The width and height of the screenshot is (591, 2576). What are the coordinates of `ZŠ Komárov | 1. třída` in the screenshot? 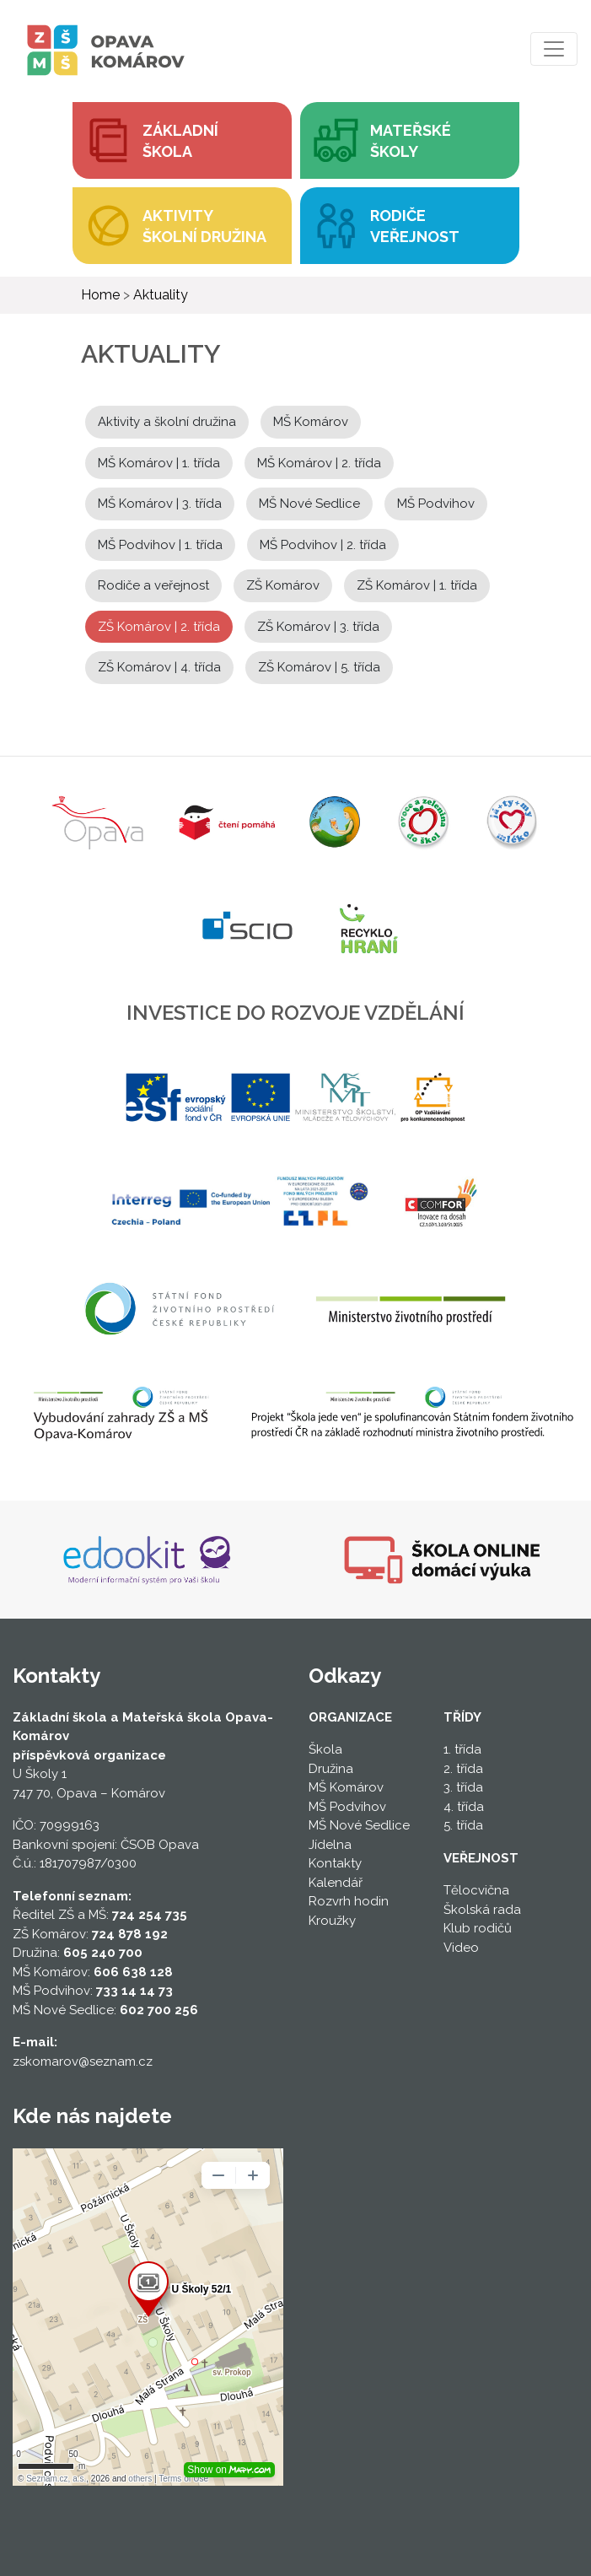 It's located at (417, 585).